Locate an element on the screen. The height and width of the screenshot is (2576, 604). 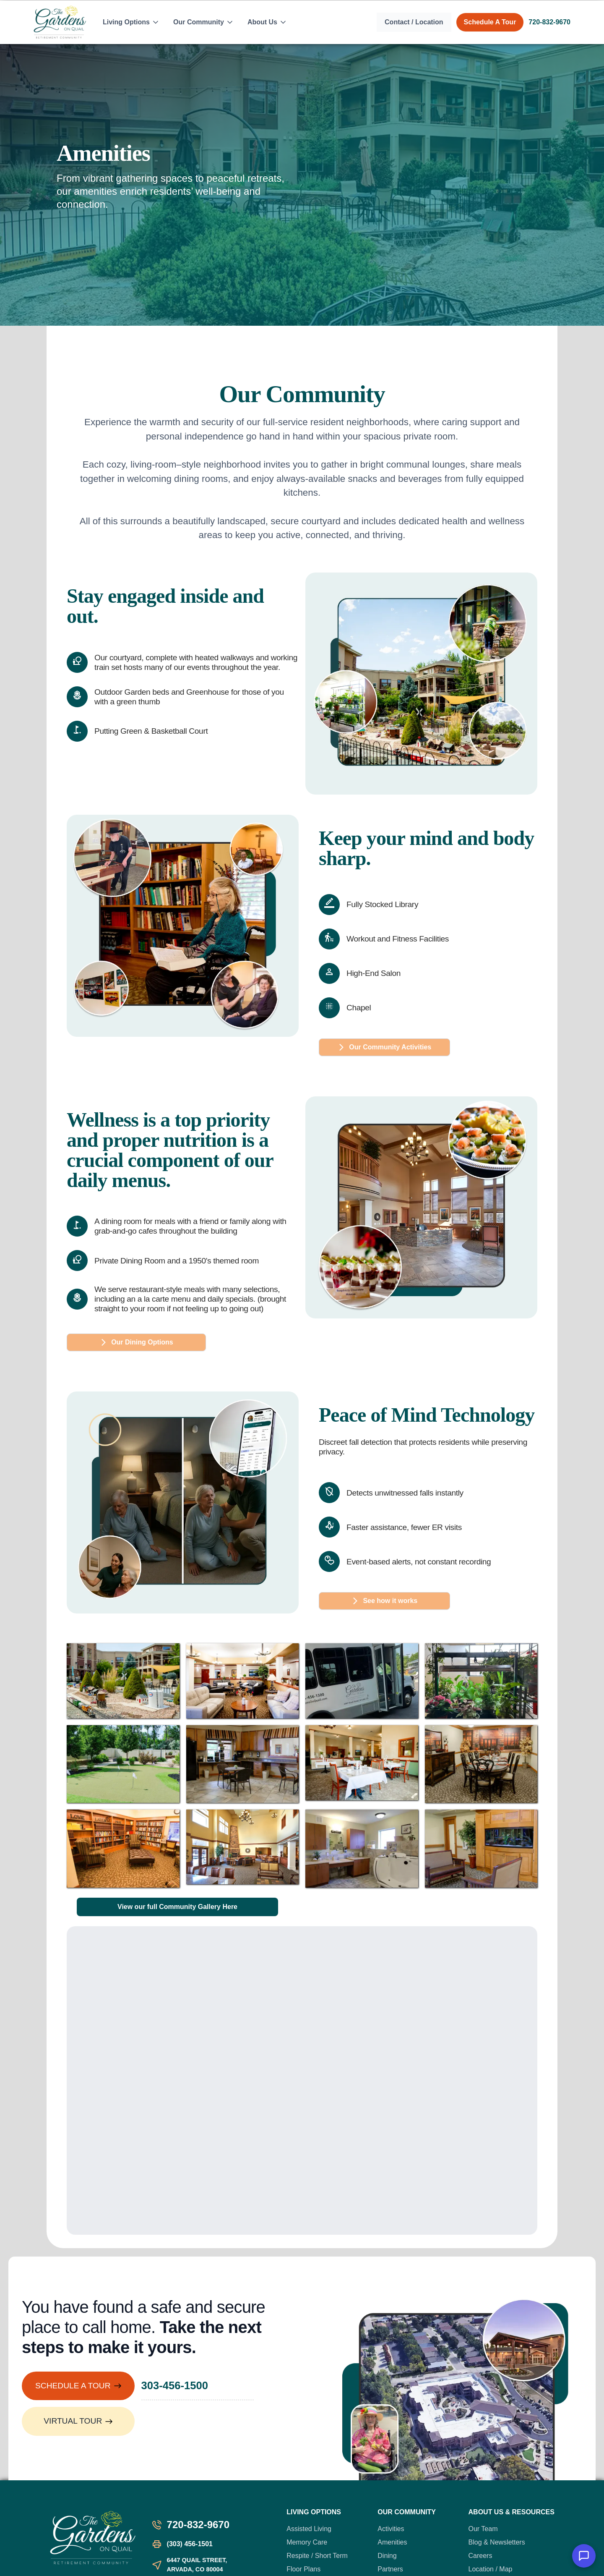
View our full Community Gallery Here is located at coordinates (177, 1906).